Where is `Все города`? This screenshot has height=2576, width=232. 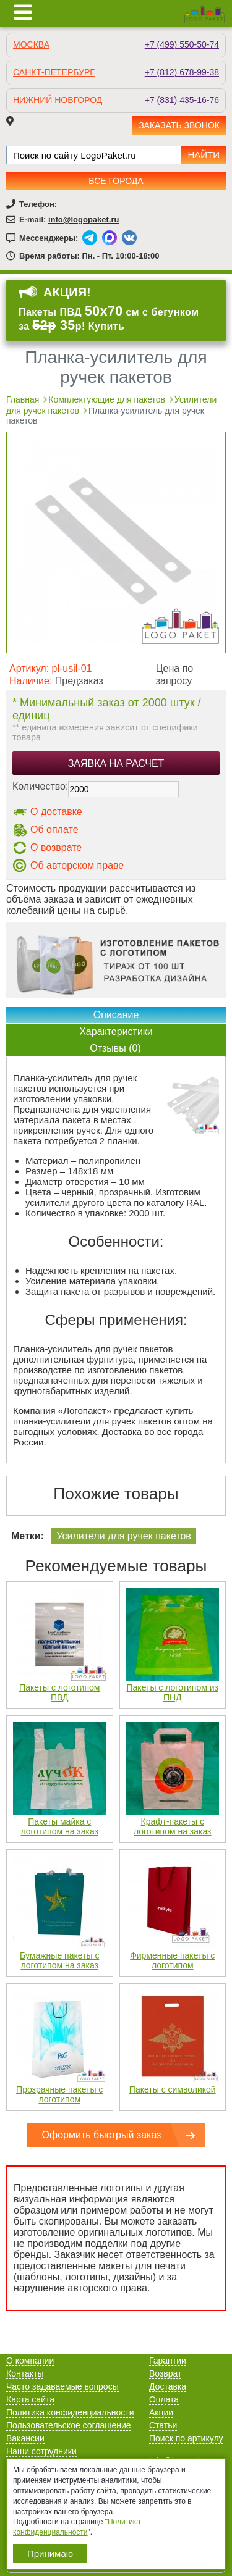 Все города is located at coordinates (115, 181).